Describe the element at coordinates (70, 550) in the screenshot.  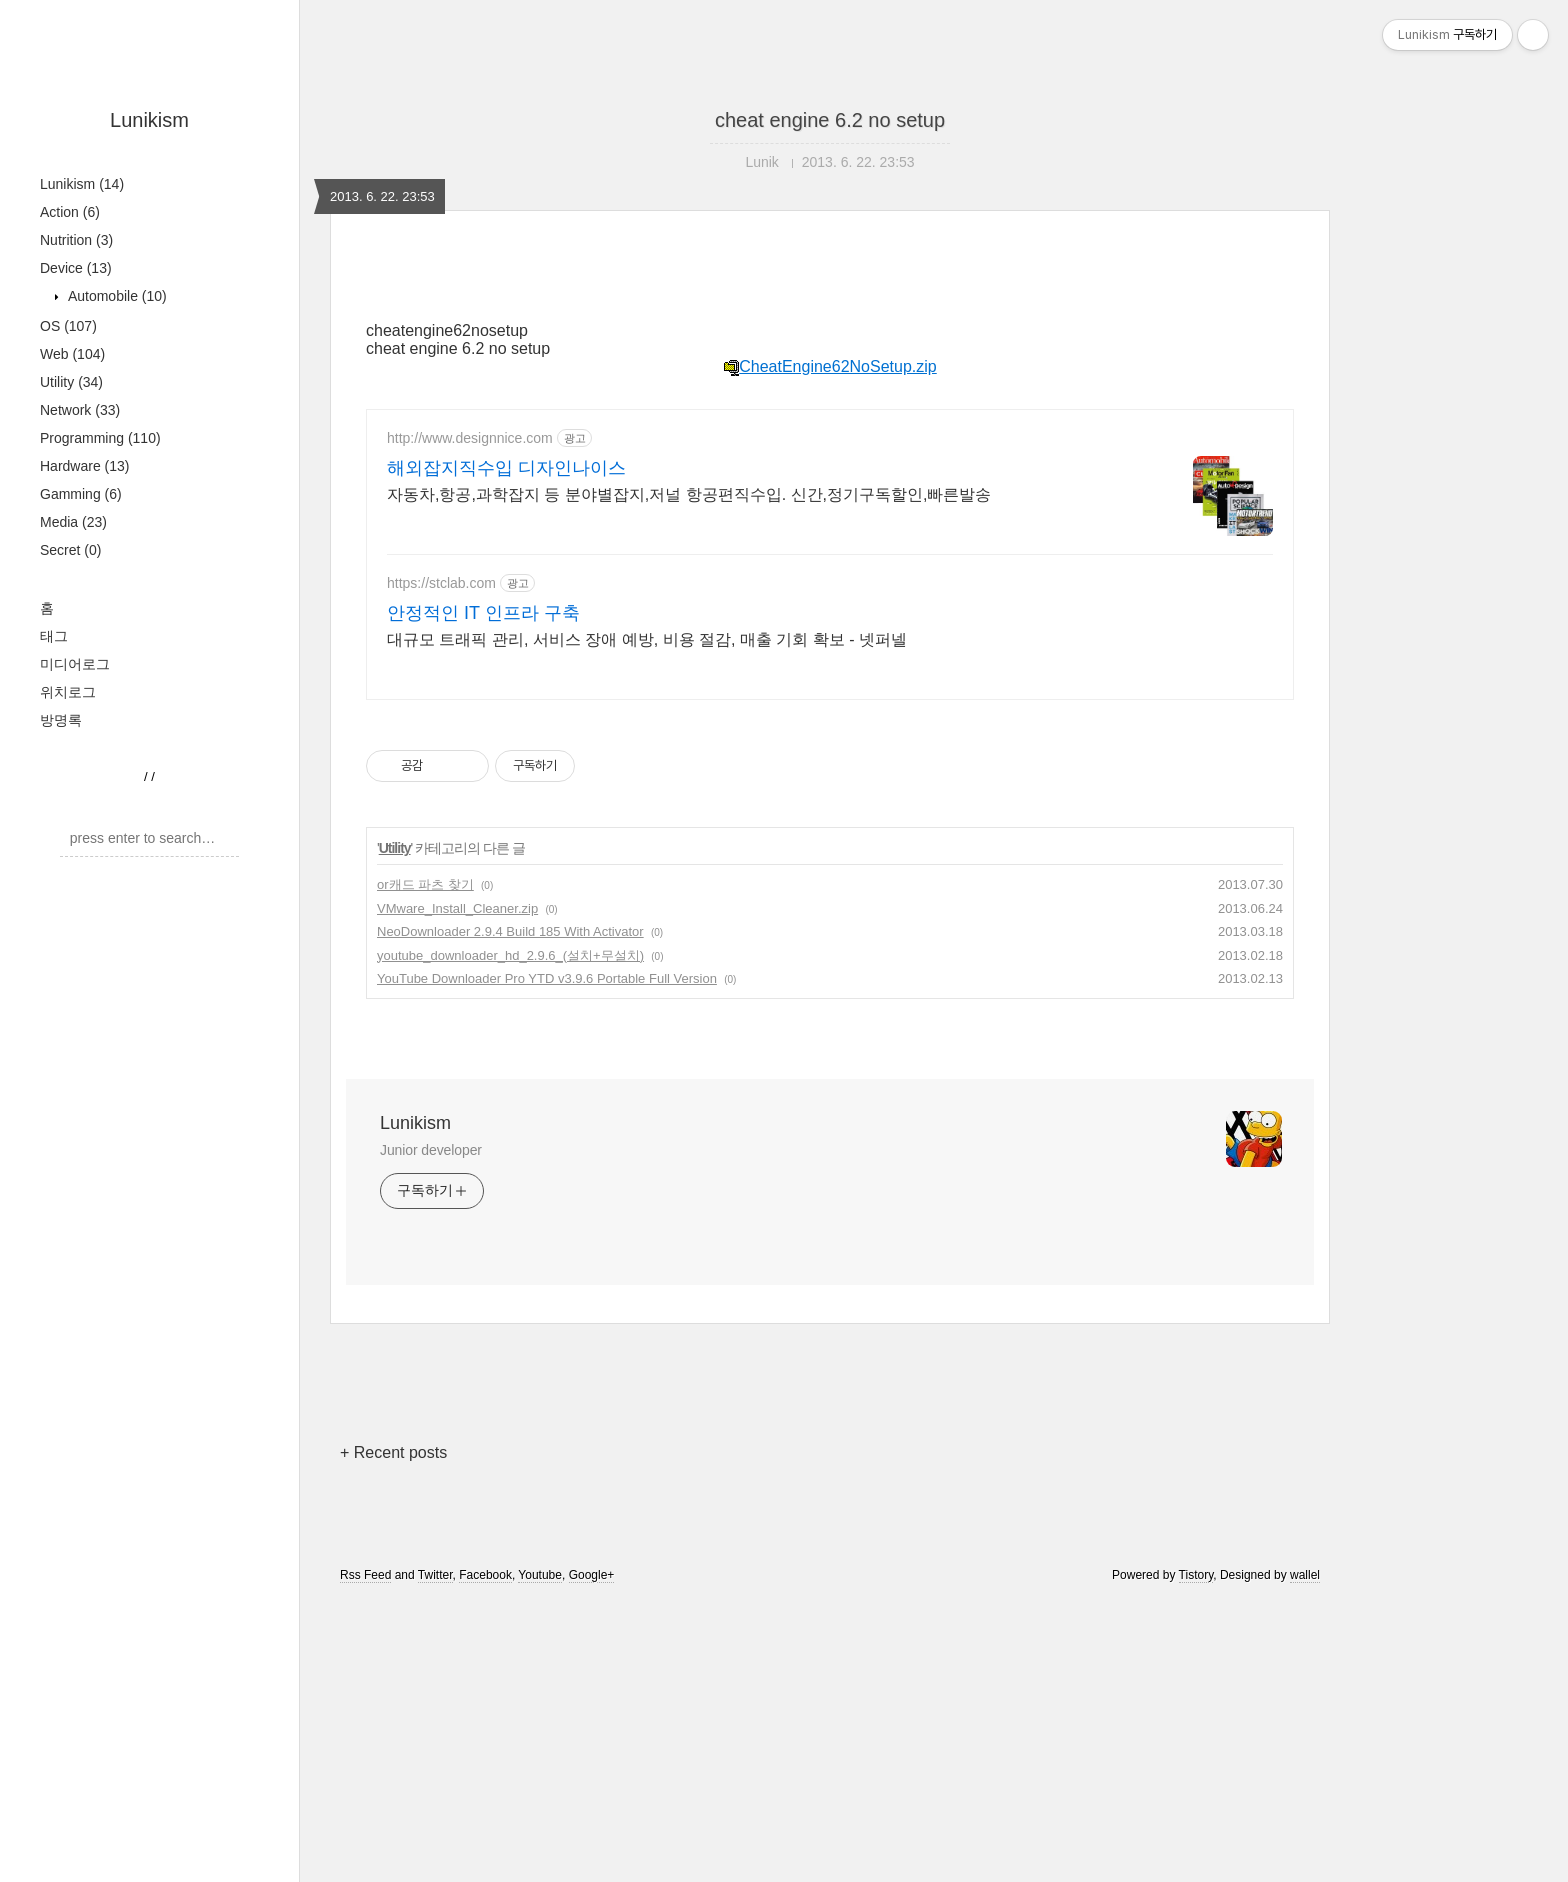
I see `Secret` at that location.